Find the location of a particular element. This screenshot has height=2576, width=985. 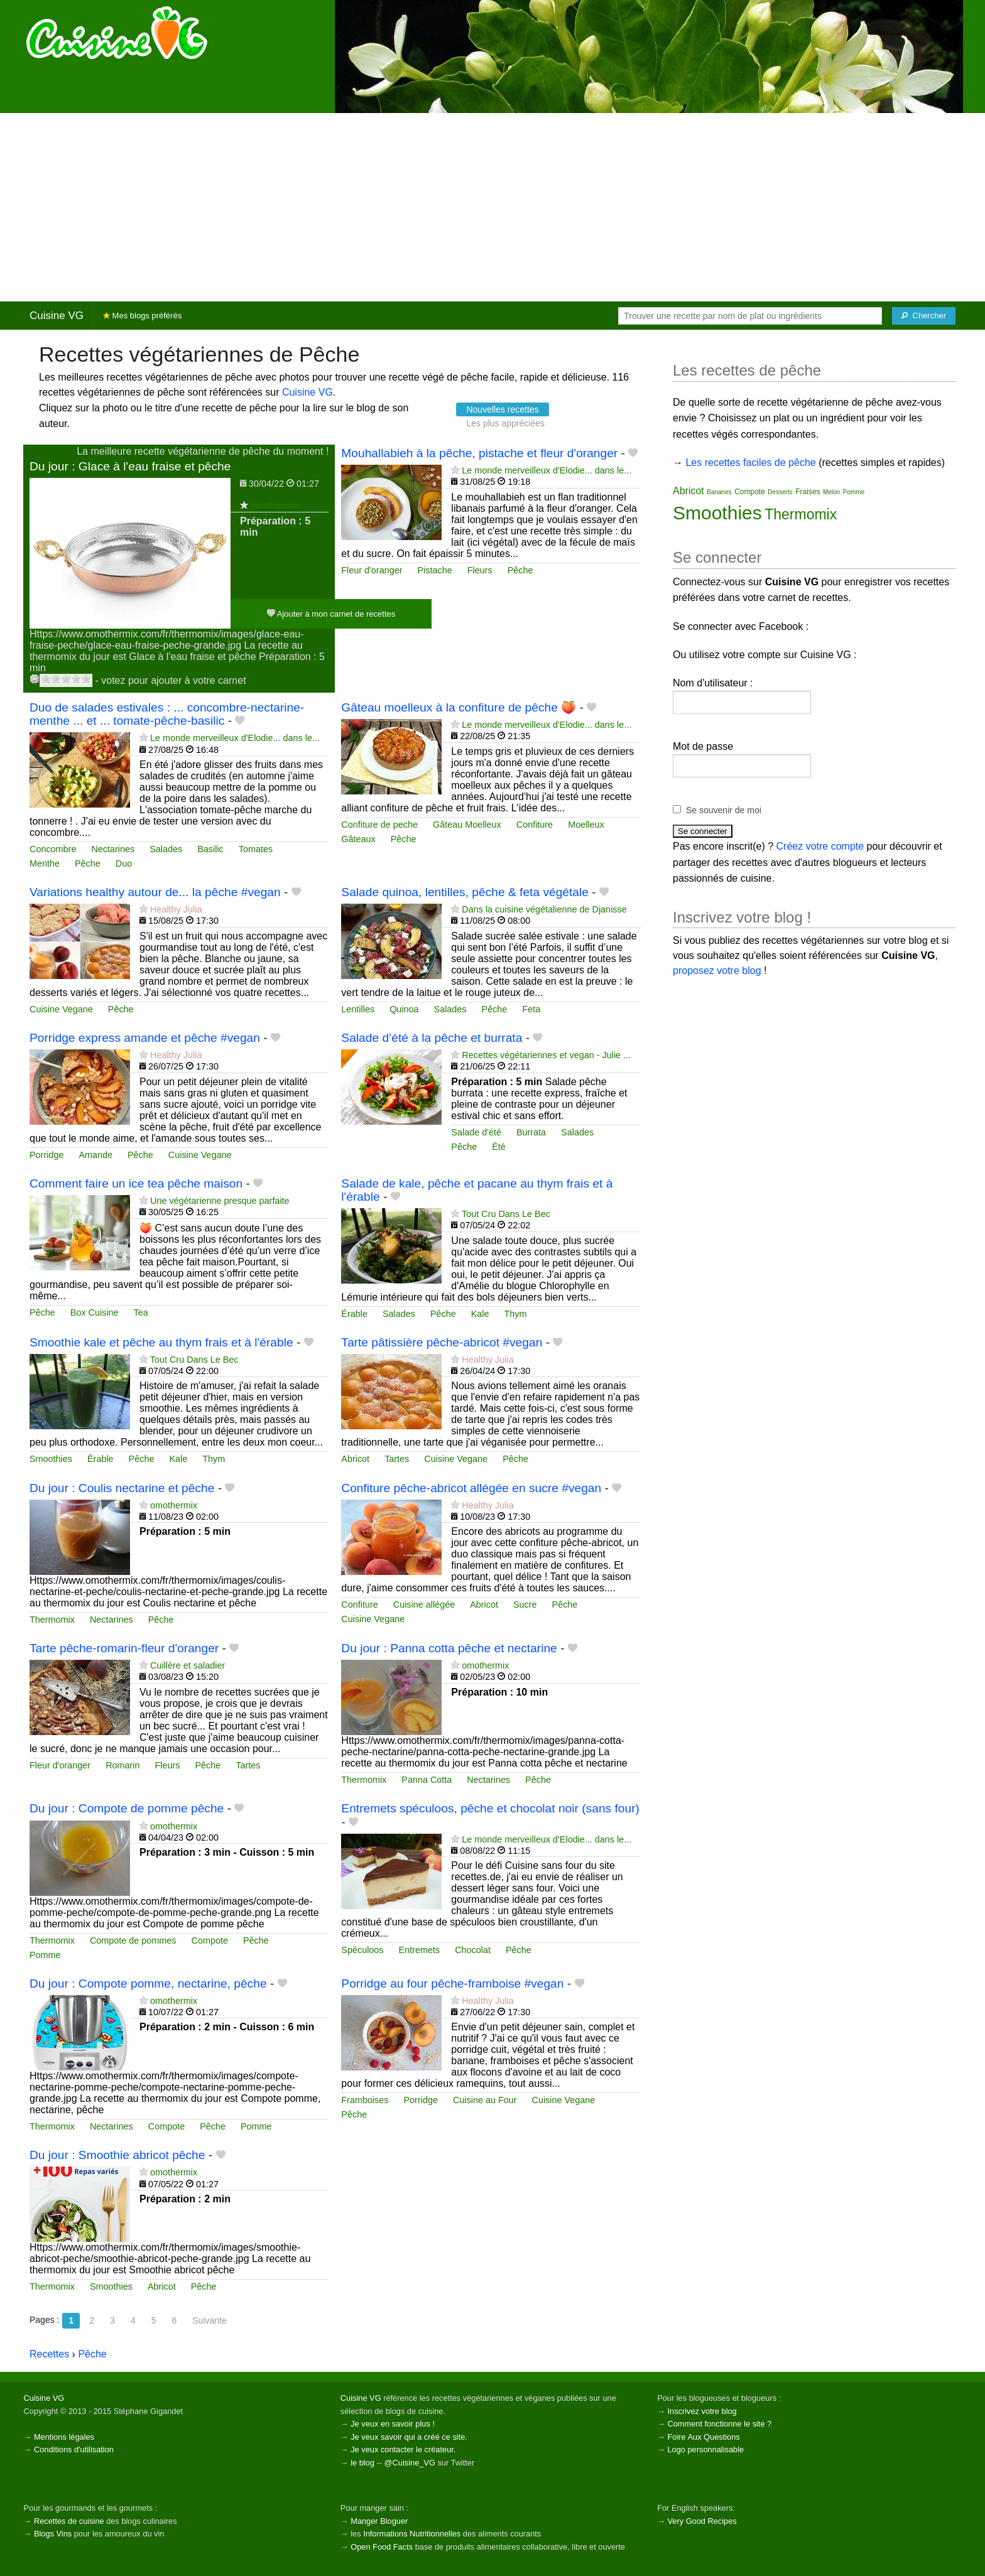

Inscrivez votre blog is located at coordinates (701, 2411).